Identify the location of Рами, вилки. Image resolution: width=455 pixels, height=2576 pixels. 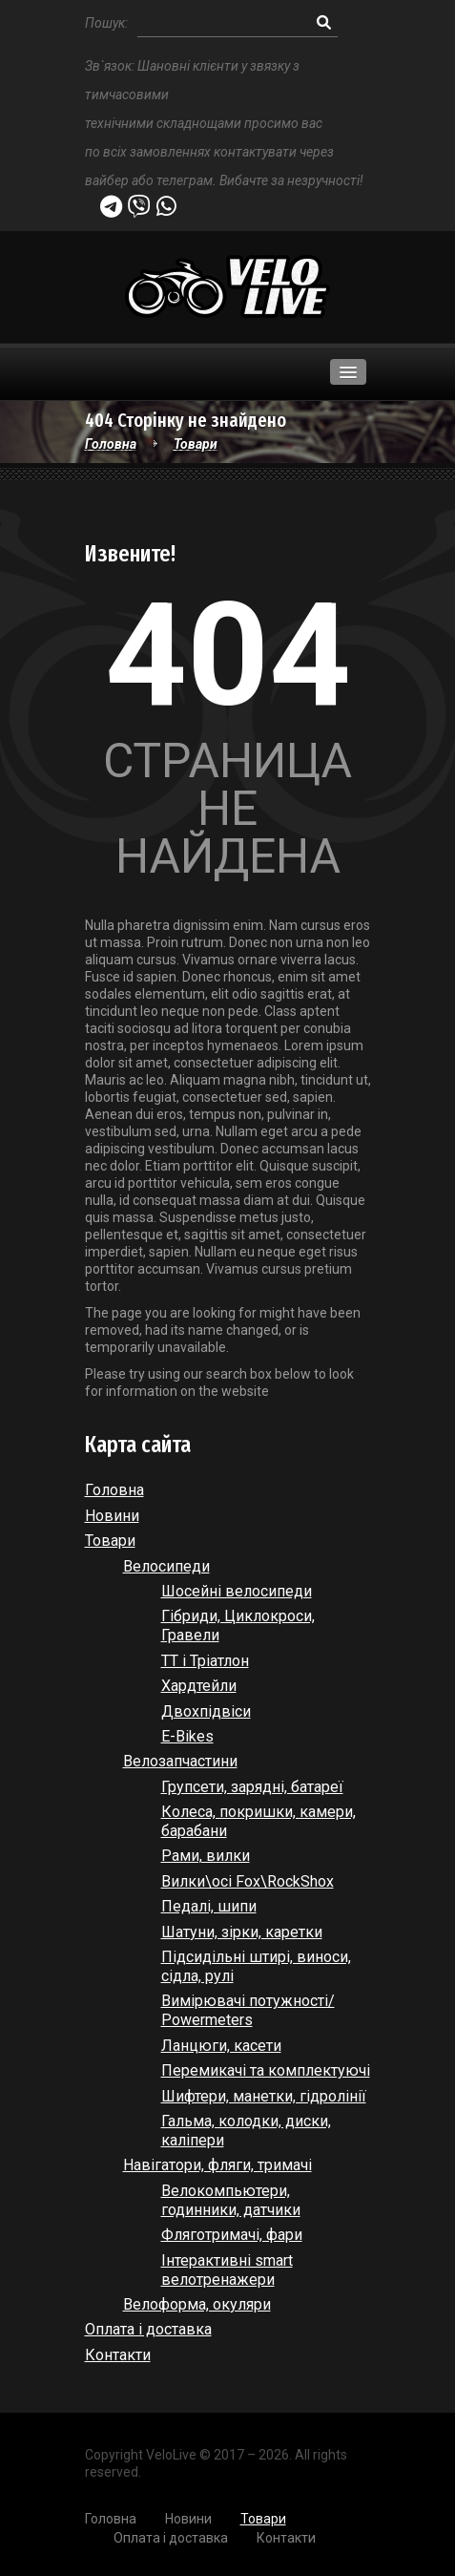
(205, 1856).